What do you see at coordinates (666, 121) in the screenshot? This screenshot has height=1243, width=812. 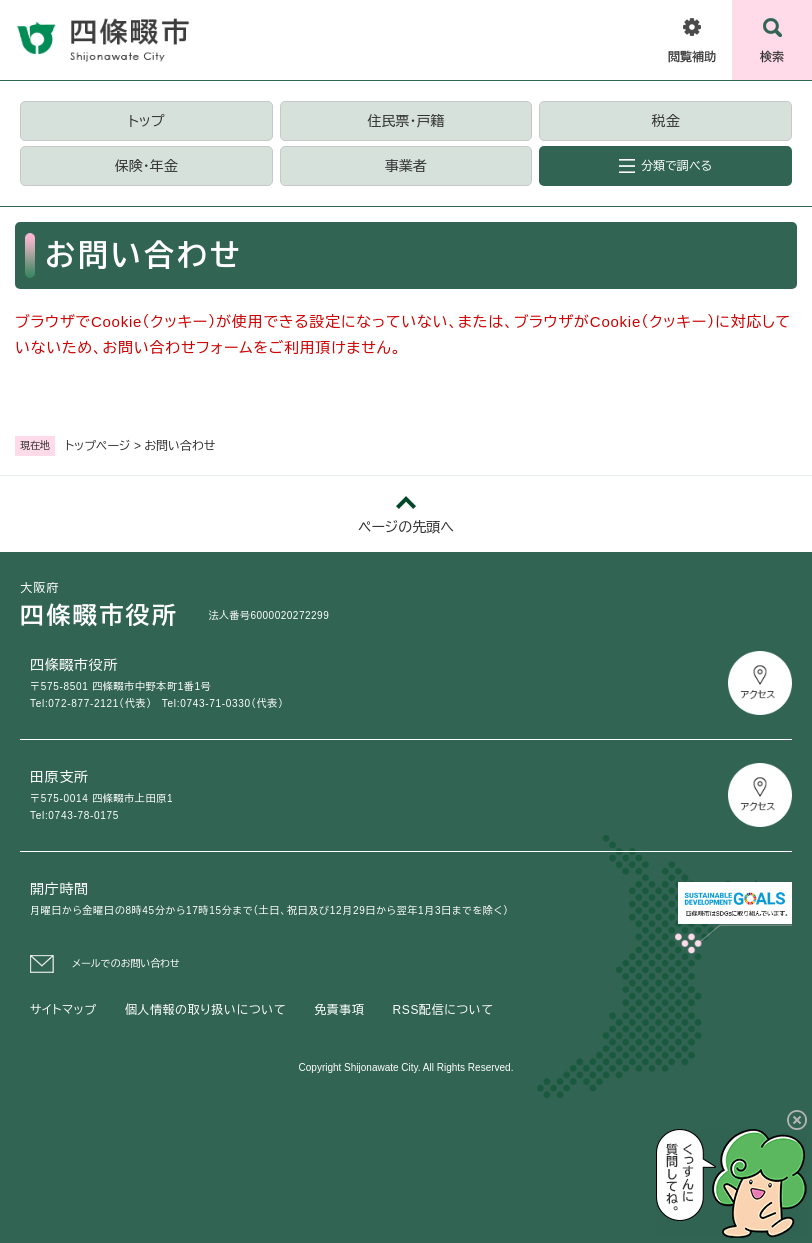 I see `税金` at bounding box center [666, 121].